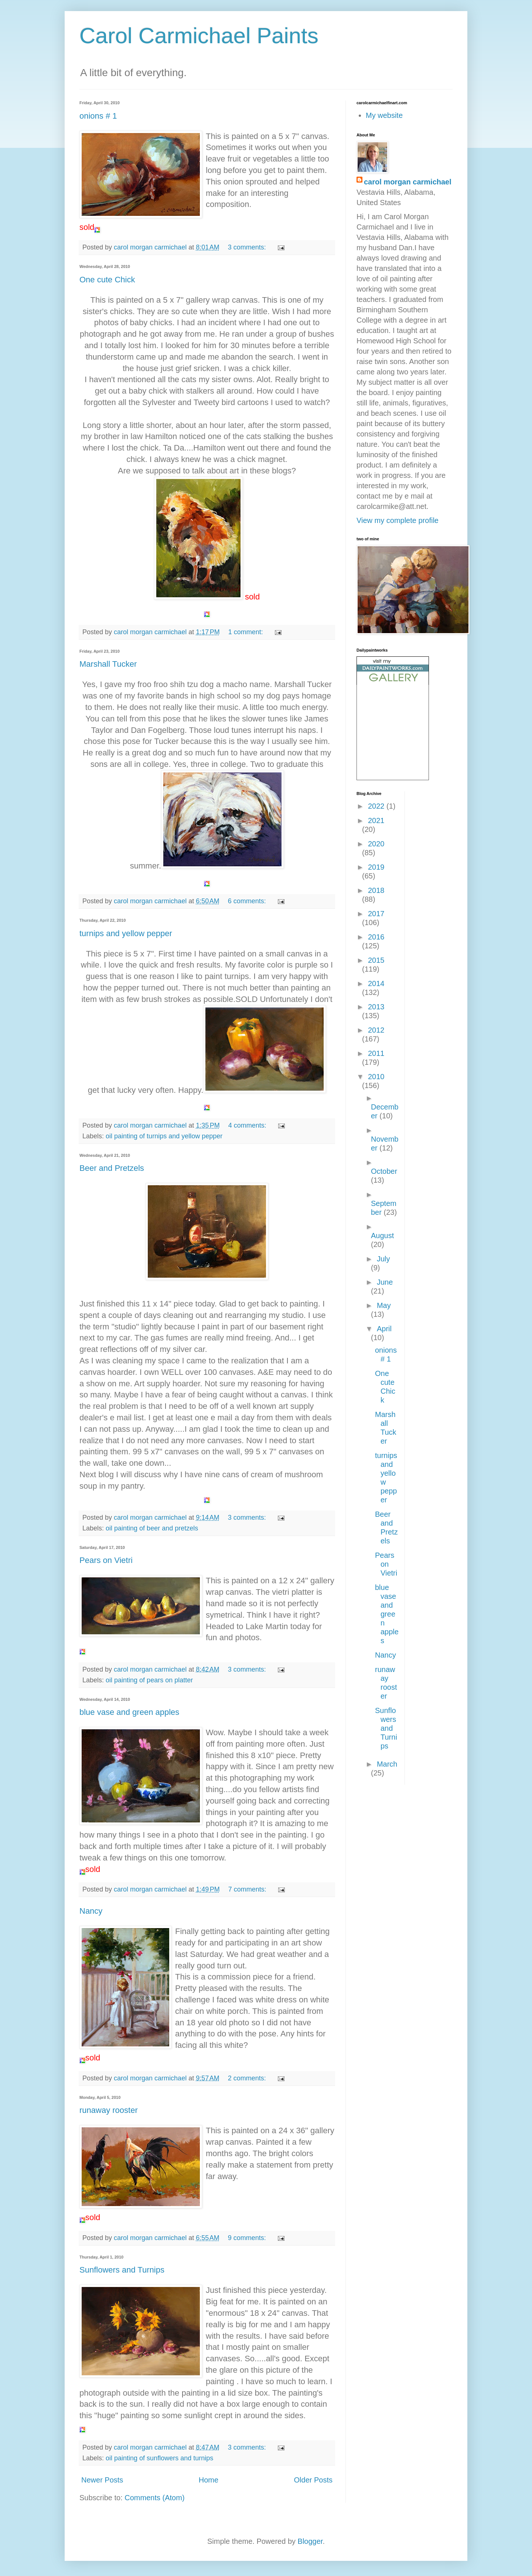 This screenshot has height=2576, width=532. What do you see at coordinates (149, 1680) in the screenshot?
I see `oil painting of pears on platter` at bounding box center [149, 1680].